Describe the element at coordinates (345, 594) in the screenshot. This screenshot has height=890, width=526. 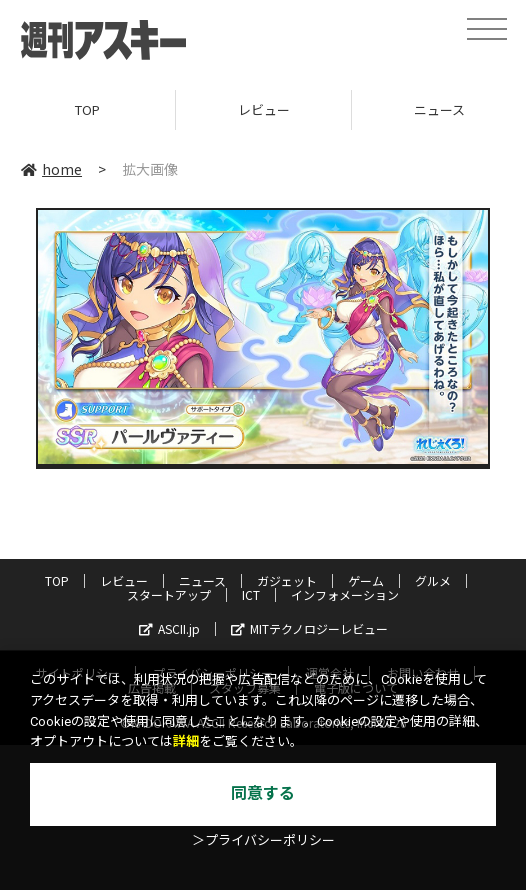
I see `インフォメーション` at that location.